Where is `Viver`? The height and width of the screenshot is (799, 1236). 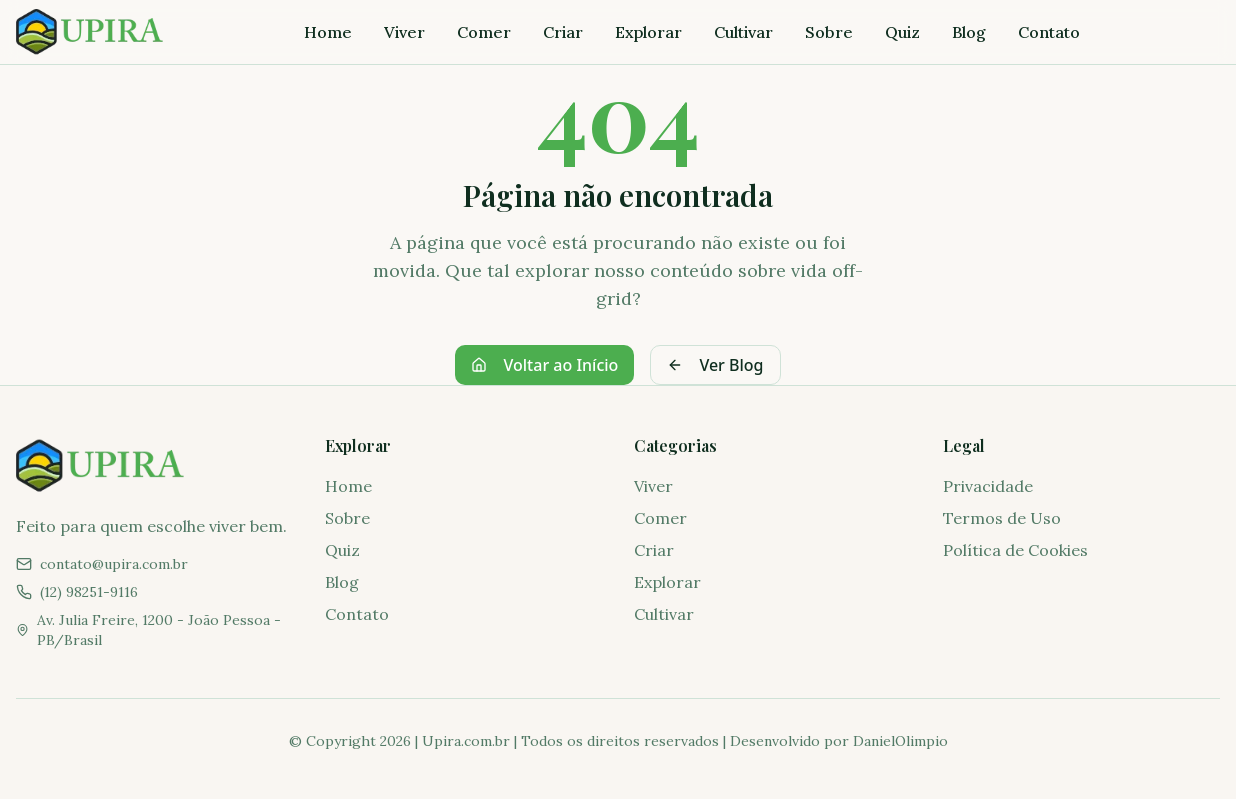
Viver is located at coordinates (404, 32).